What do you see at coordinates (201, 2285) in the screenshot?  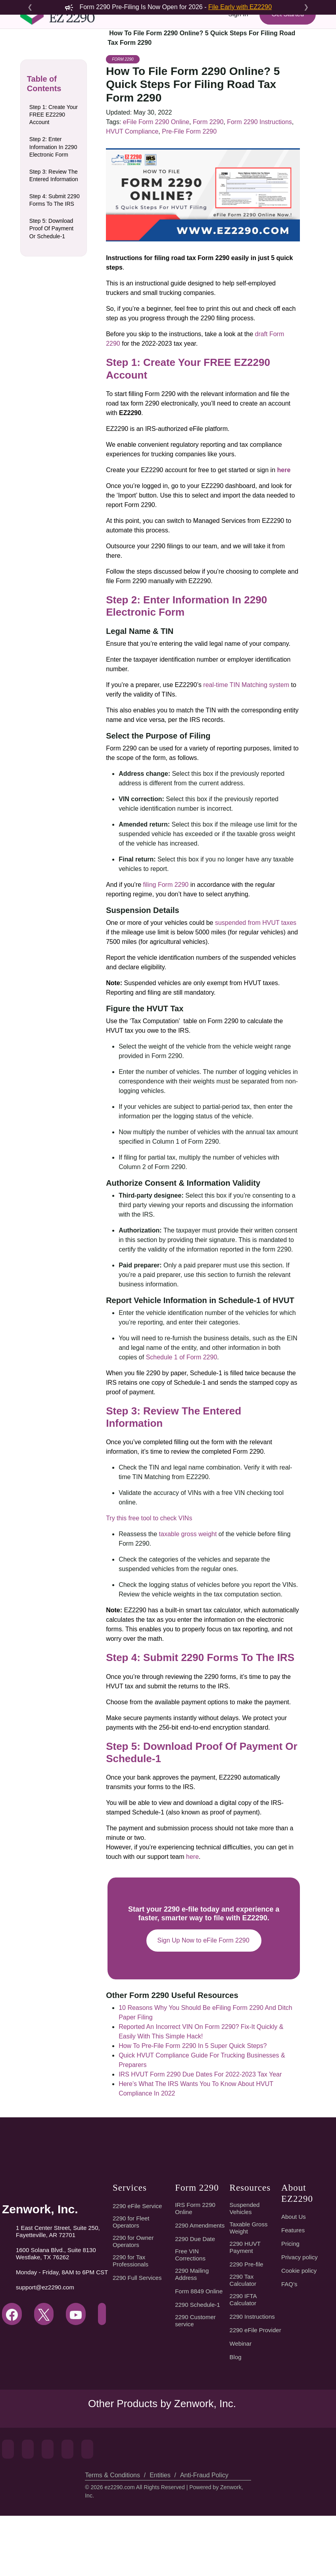 I see `2290 Amendments` at bounding box center [201, 2285].